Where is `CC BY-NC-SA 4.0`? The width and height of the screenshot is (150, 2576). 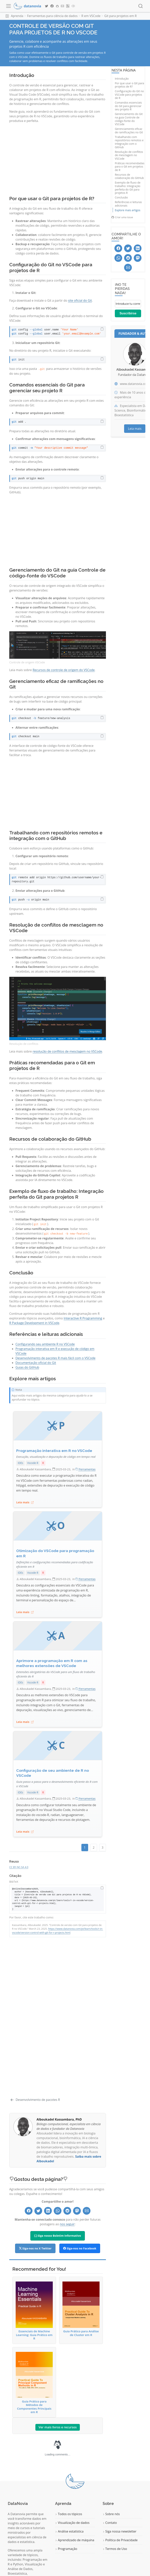 CC BY-NC-SA 4.0 is located at coordinates (18, 1867).